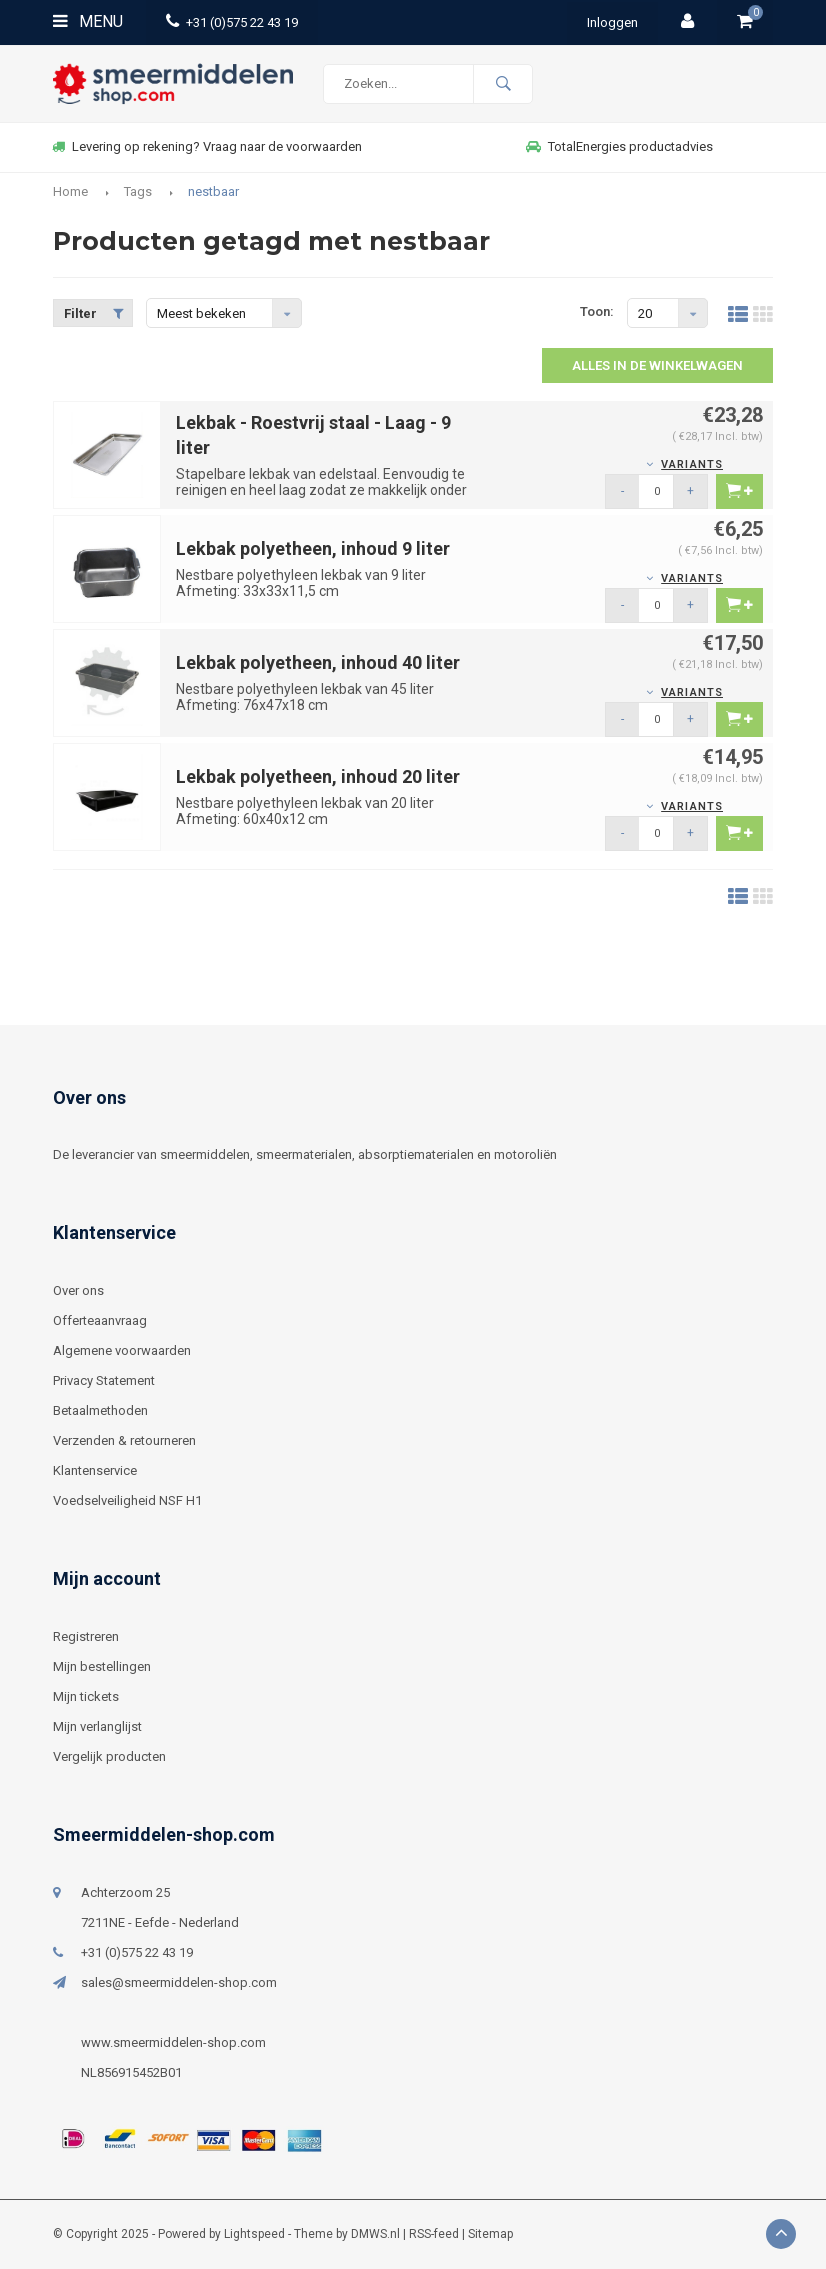  Describe the element at coordinates (657, 365) in the screenshot. I see `Alles in de winkelwagen` at that location.